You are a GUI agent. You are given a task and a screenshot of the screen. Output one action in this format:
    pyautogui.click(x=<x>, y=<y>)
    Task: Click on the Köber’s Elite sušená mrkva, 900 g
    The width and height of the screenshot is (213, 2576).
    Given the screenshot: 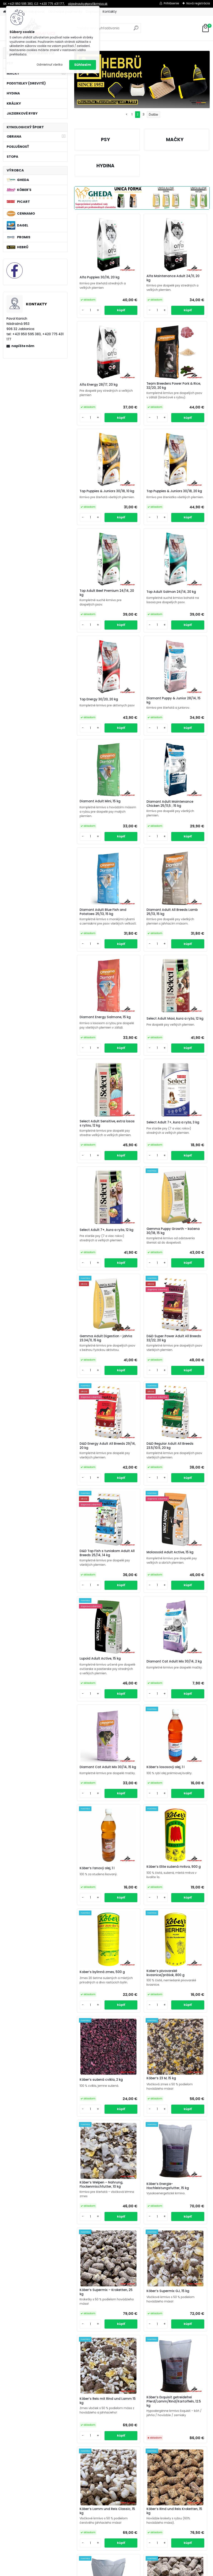 What is the action you would take?
    pyautogui.click(x=140, y=1441)
    